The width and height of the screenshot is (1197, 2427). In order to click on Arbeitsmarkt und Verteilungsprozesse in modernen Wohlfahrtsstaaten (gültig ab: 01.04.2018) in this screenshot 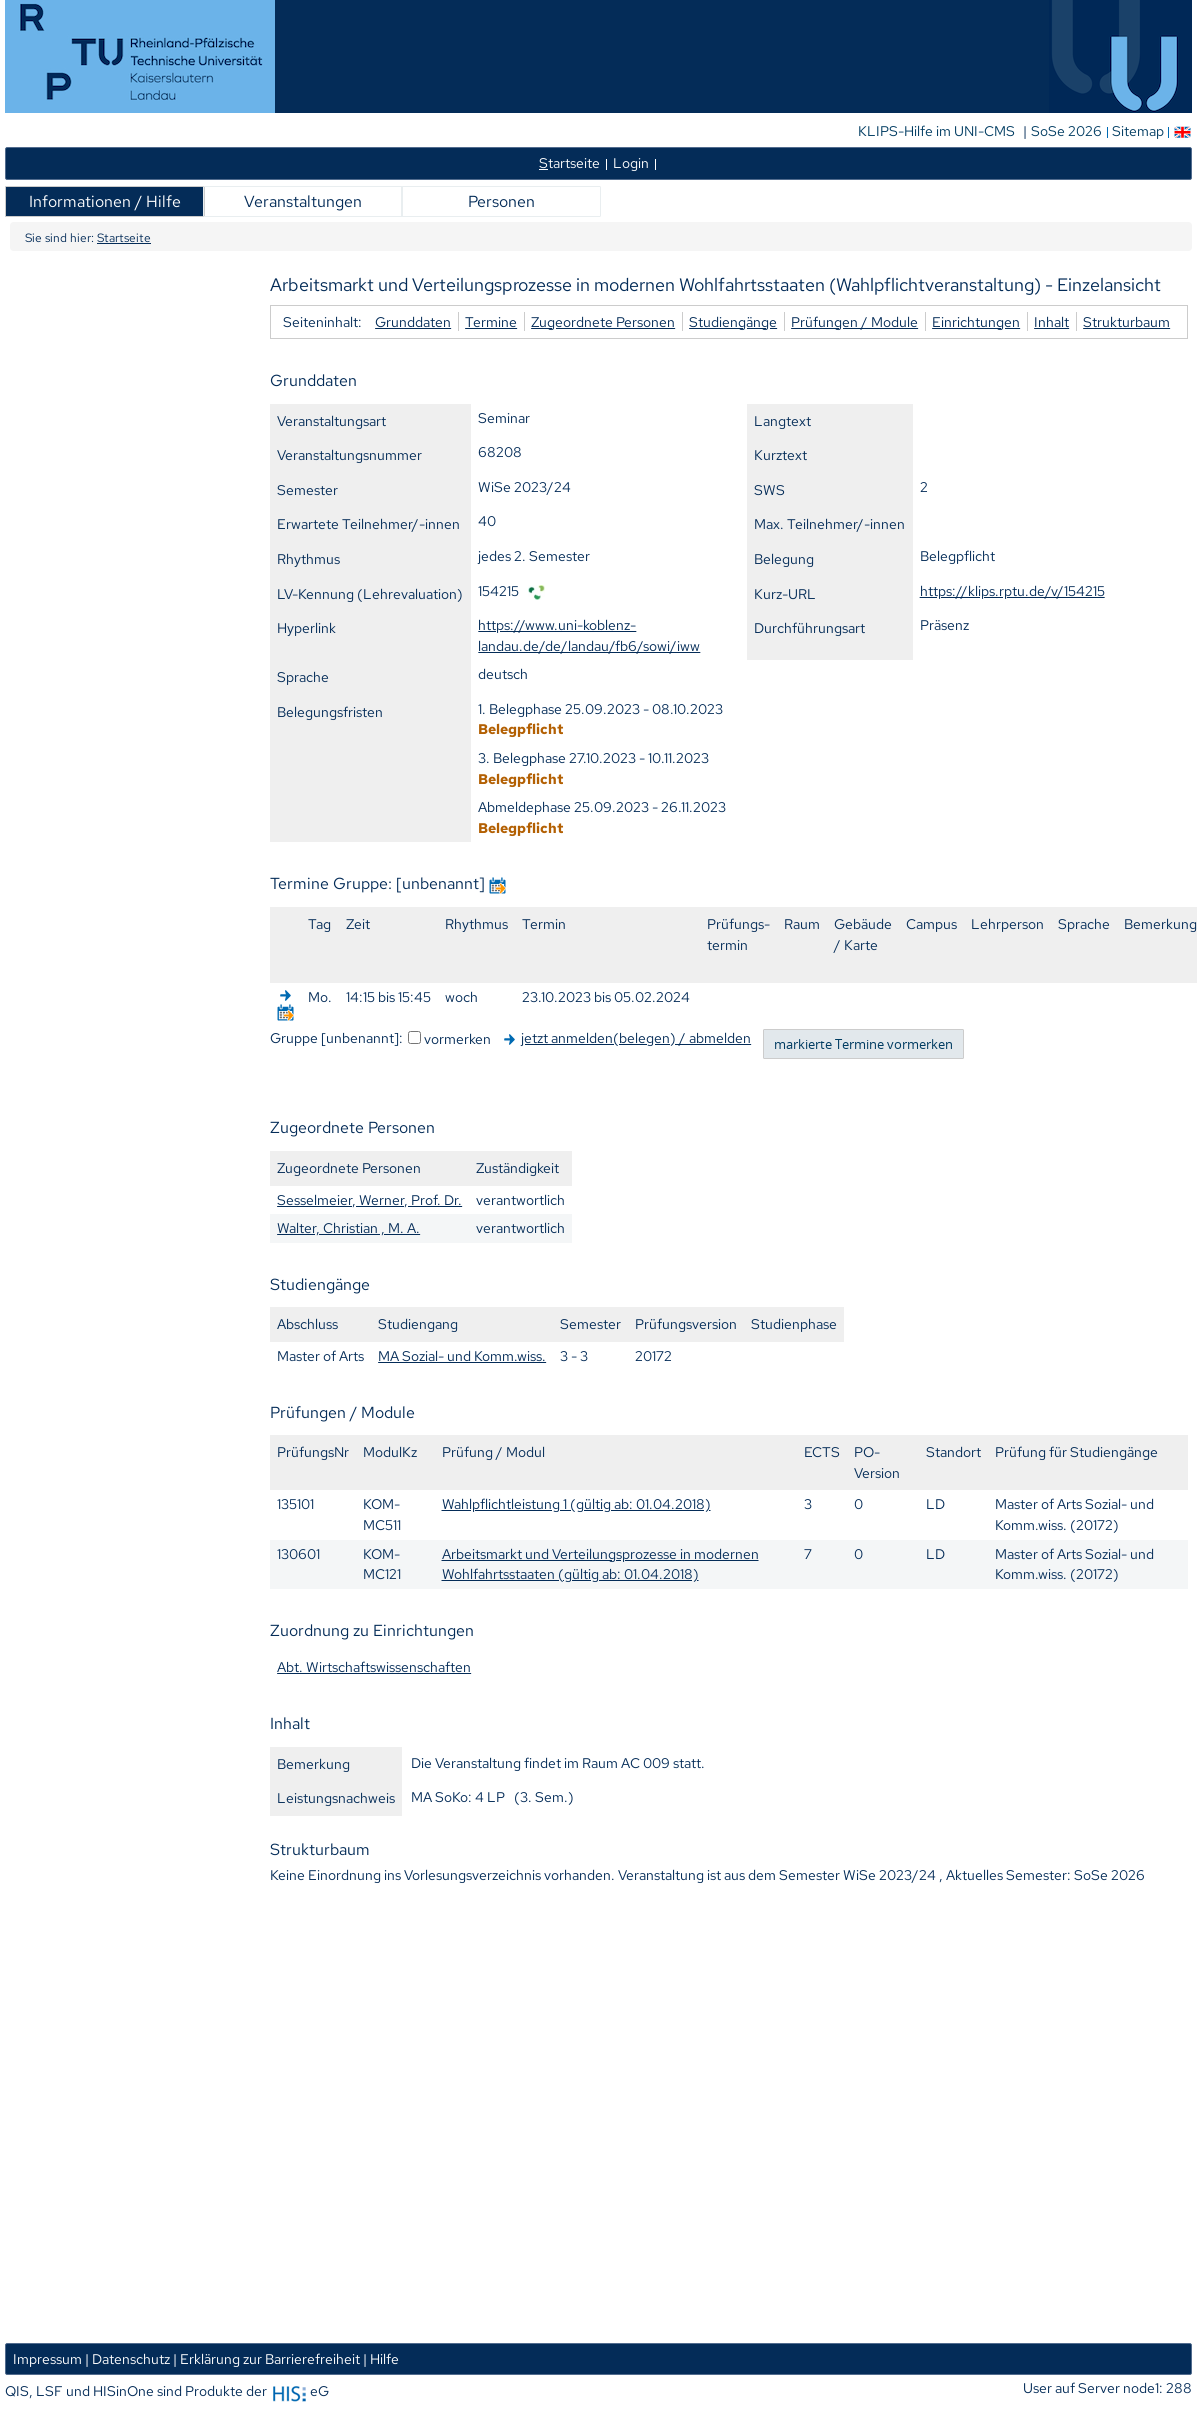, I will do `click(600, 1564)`.